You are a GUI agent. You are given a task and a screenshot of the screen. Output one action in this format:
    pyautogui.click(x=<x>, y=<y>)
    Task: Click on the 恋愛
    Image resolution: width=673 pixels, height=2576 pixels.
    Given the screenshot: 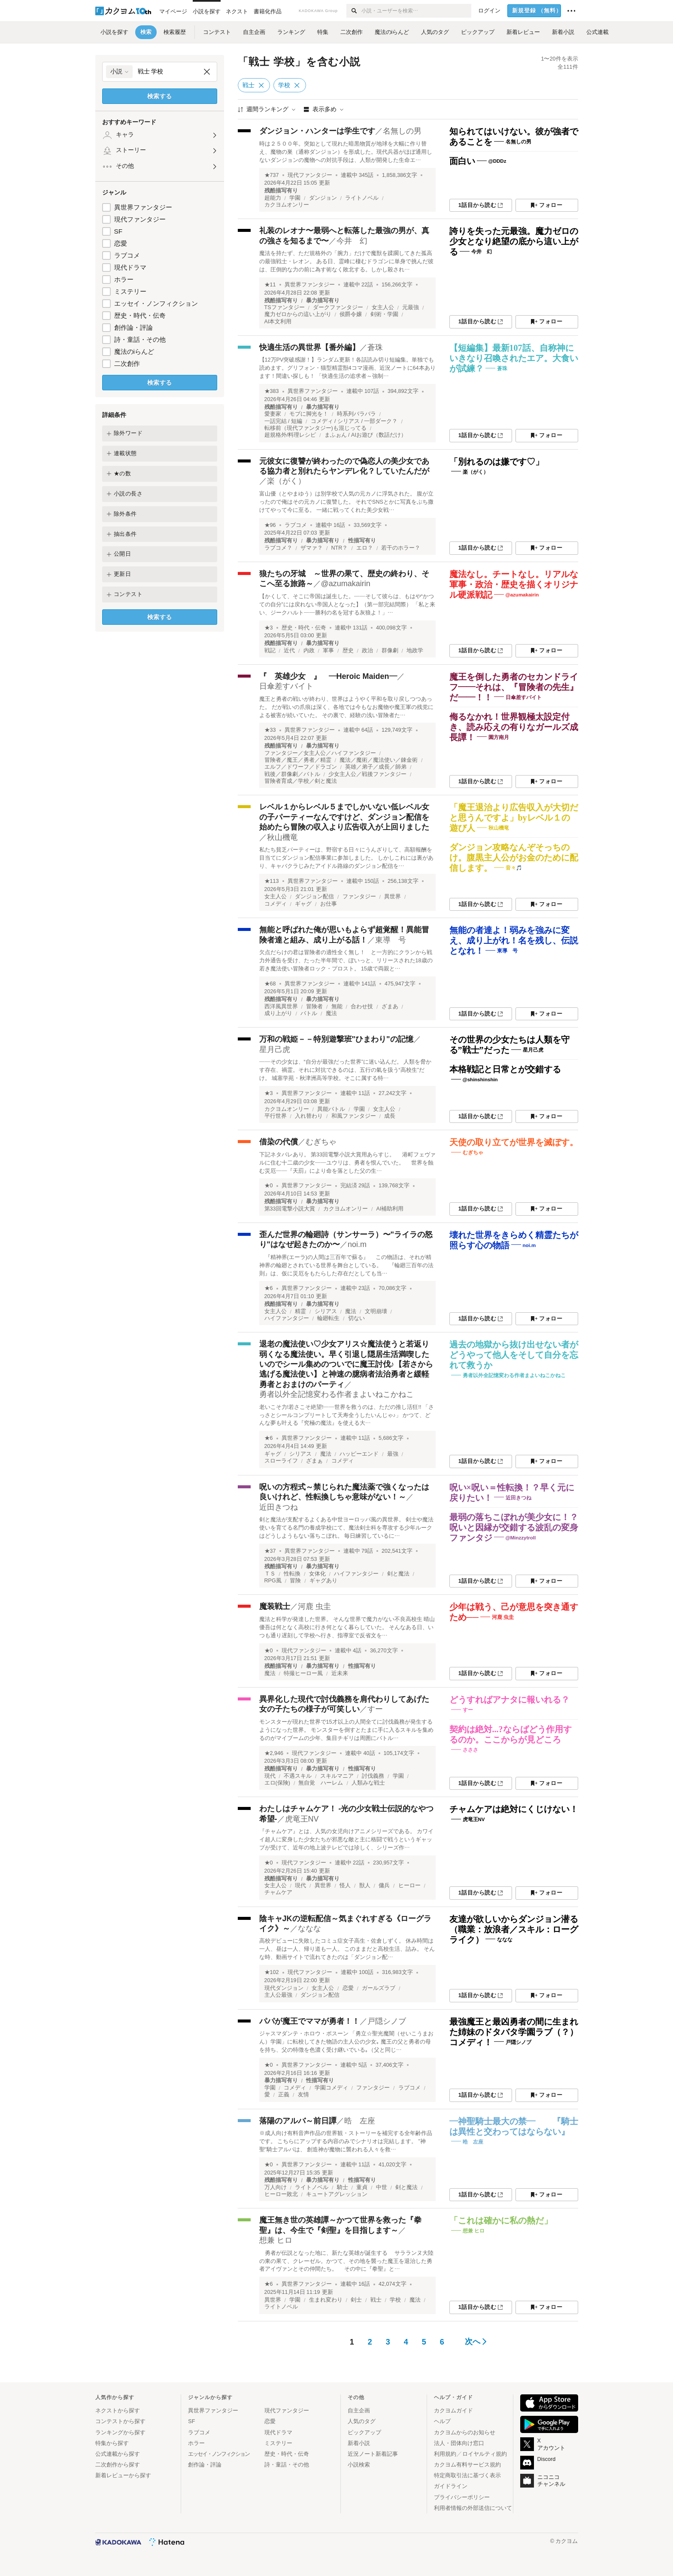 What is the action you would take?
    pyautogui.click(x=120, y=243)
    